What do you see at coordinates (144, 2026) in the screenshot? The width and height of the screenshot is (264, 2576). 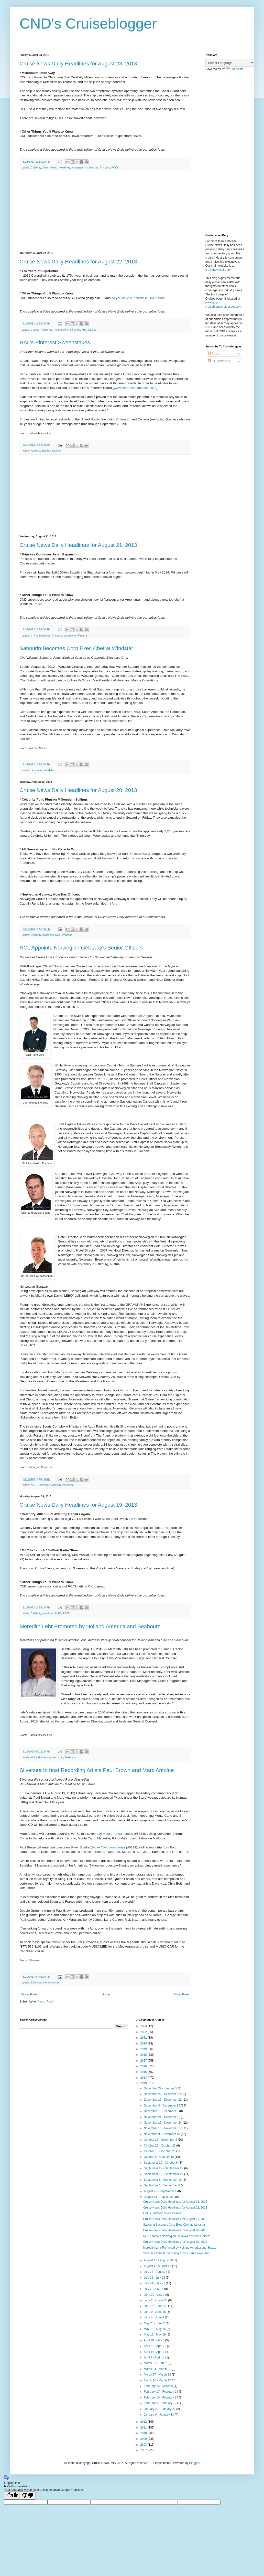 I see `2023` at bounding box center [144, 2026].